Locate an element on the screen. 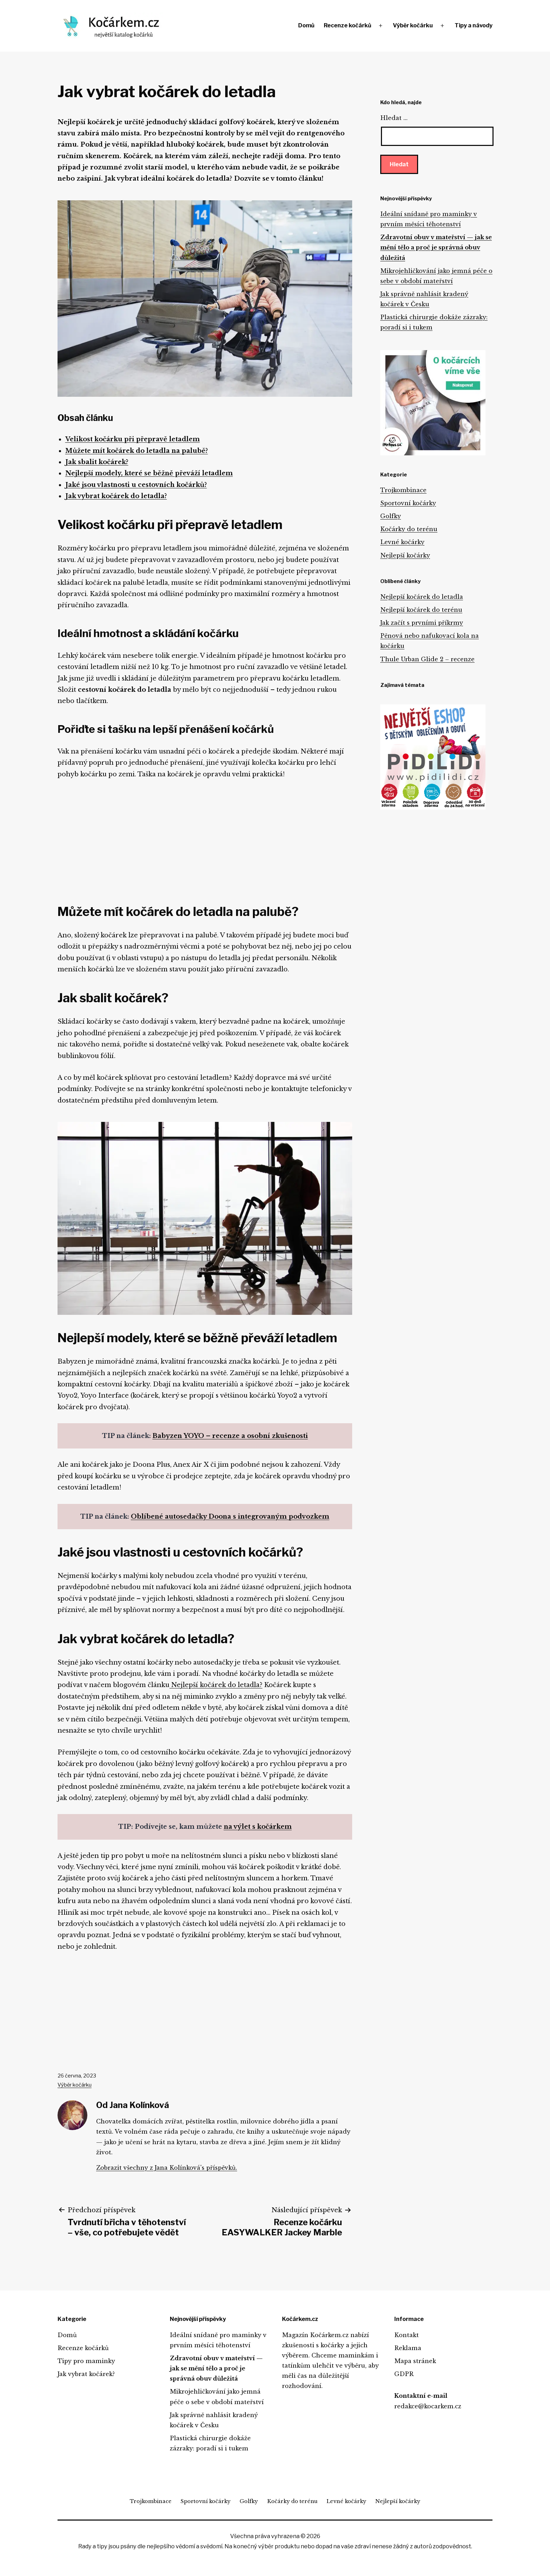 The image size is (550, 2576). Tipy a návody is located at coordinates (473, 25).